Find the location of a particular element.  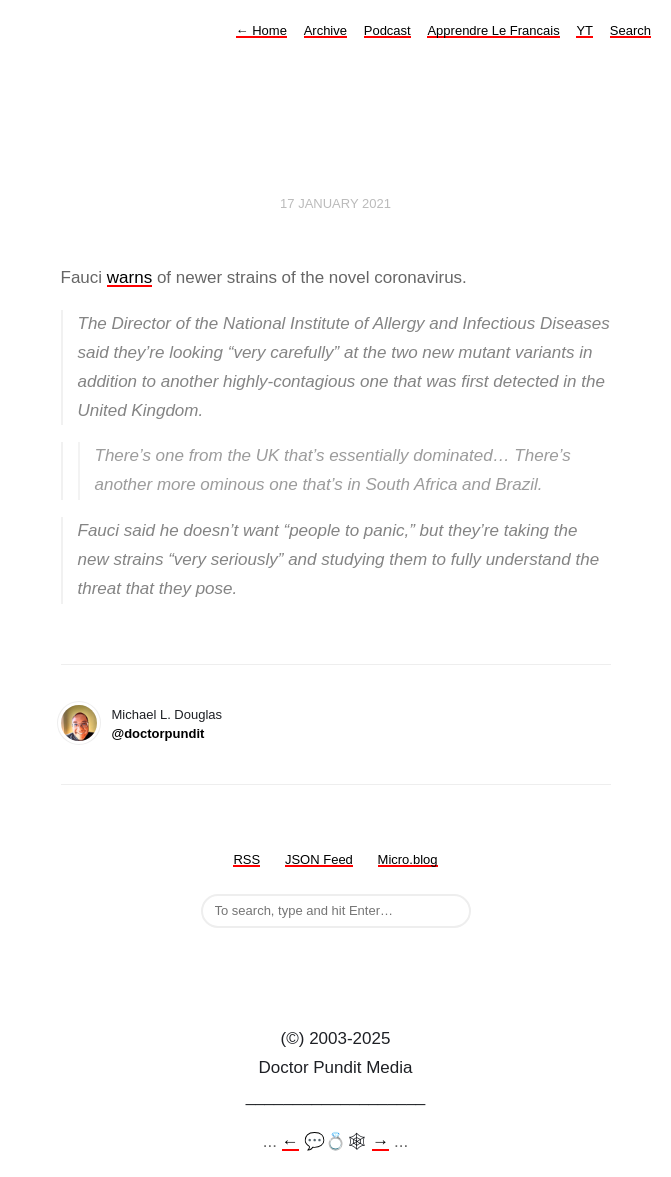

JSON Feed is located at coordinates (319, 859).